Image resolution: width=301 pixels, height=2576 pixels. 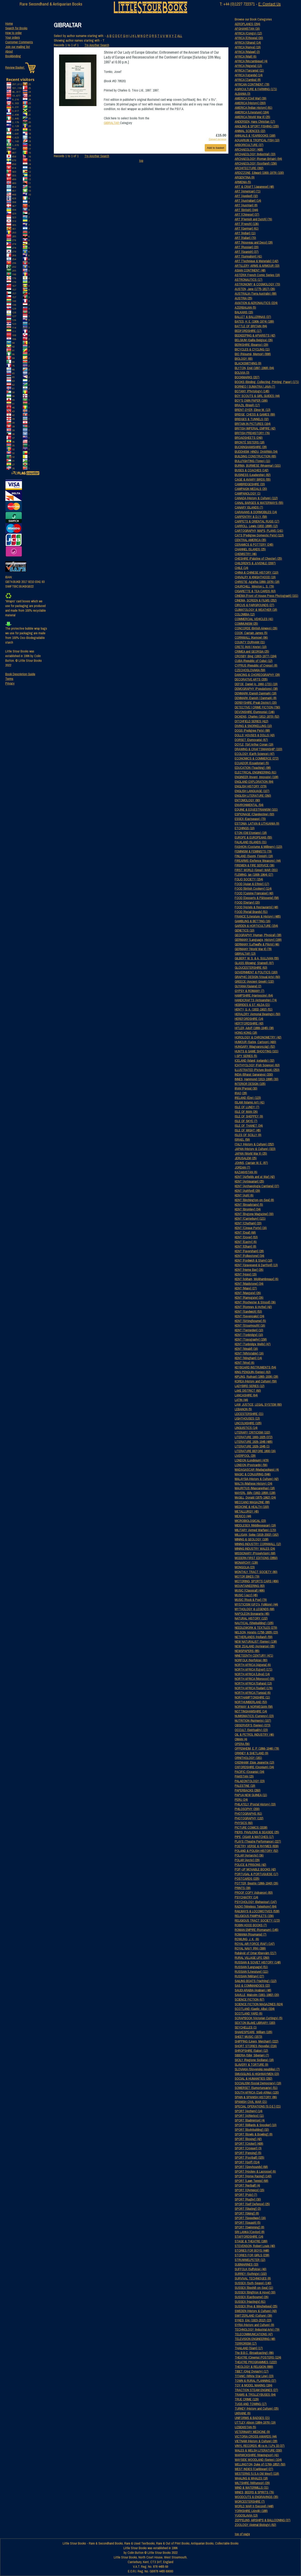 What do you see at coordinates (257, 395) in the screenshot?
I see `BOY SCOUTS & GIRL GUIDES (44)` at bounding box center [257, 395].